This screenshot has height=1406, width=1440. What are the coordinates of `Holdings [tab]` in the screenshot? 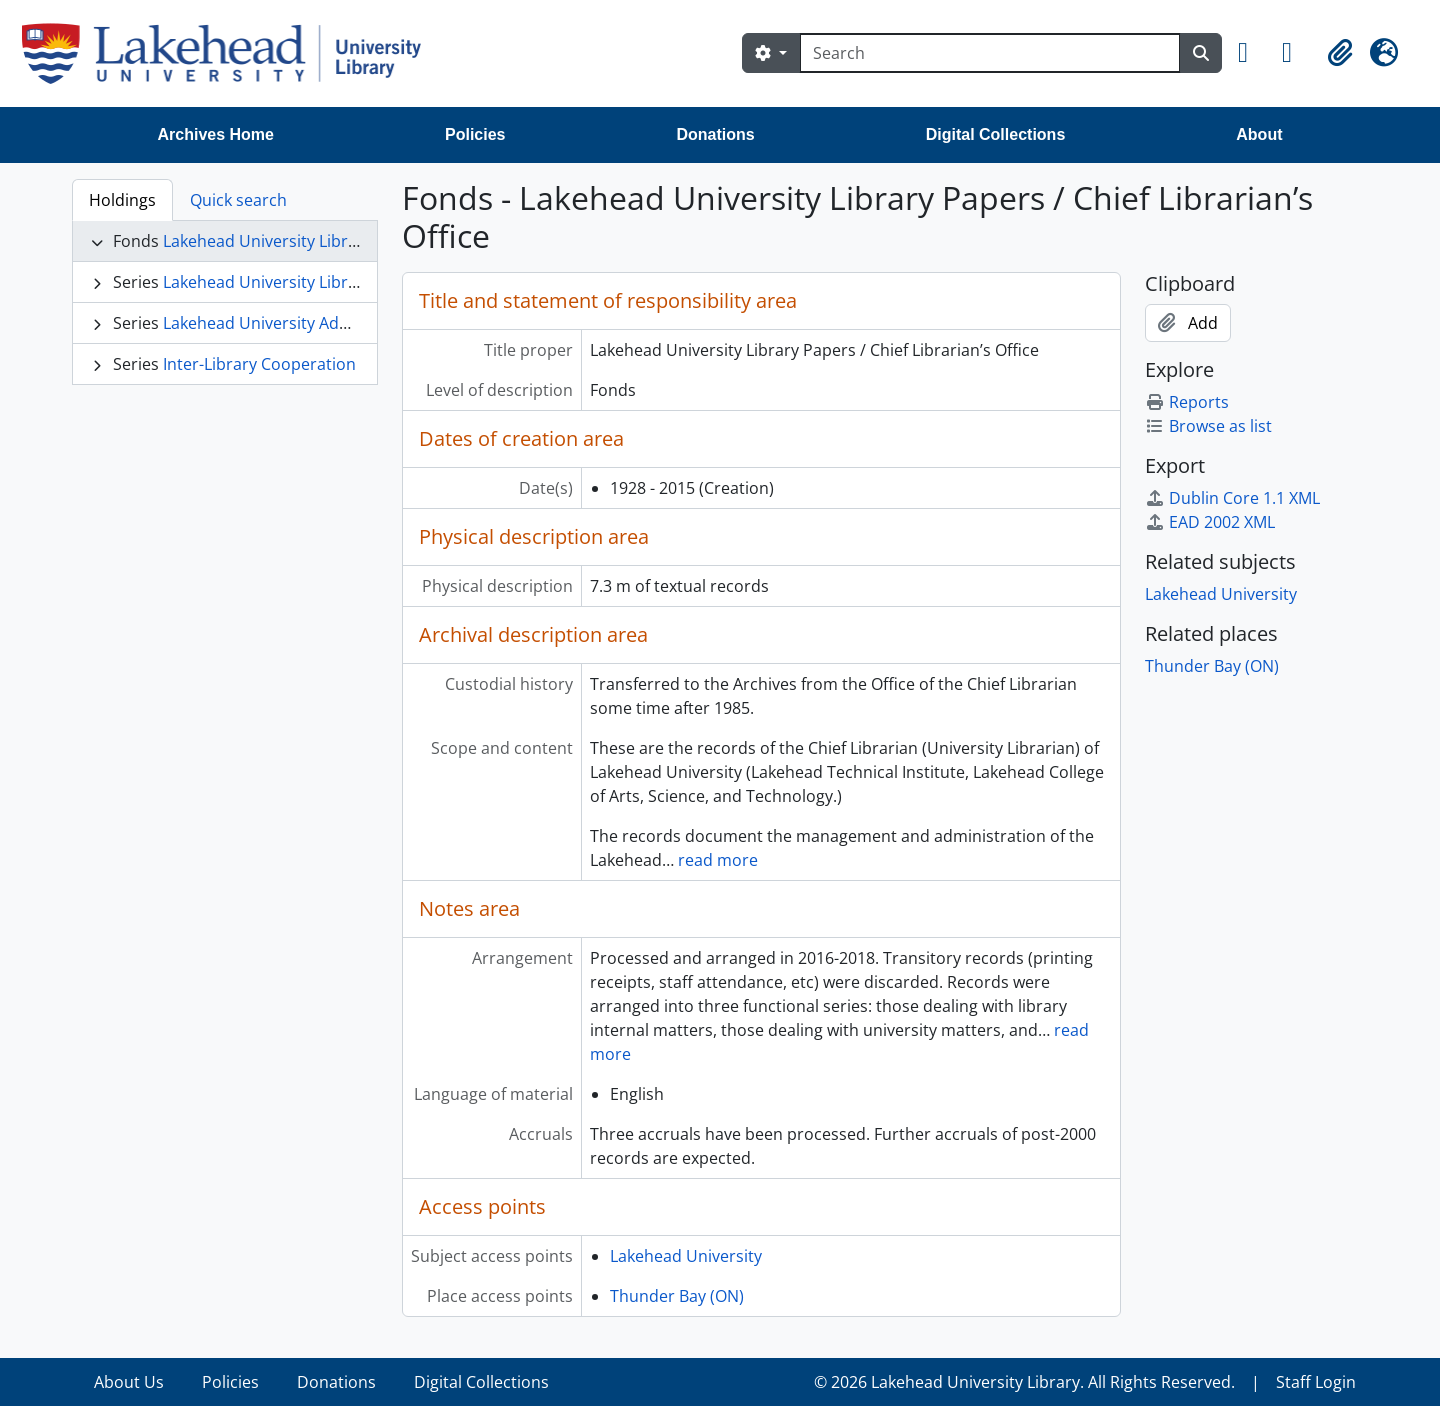 It's located at (122, 200).